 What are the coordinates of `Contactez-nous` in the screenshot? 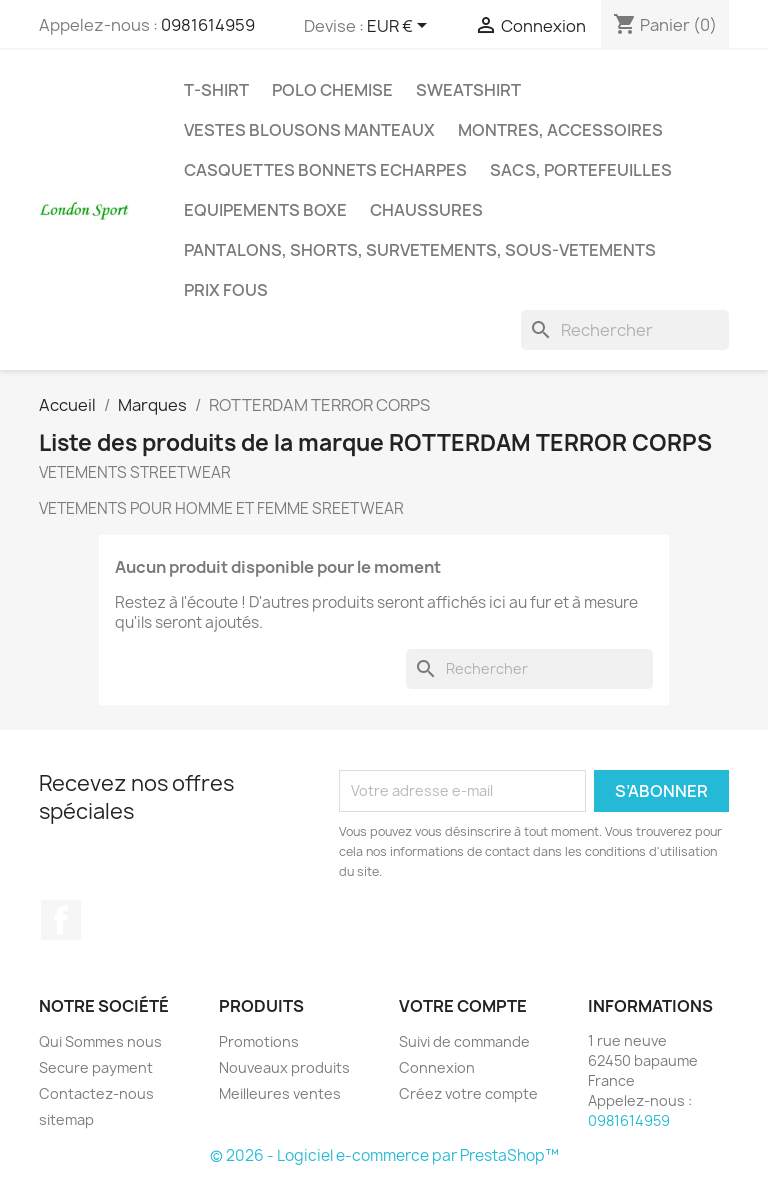 It's located at (96, 1093).